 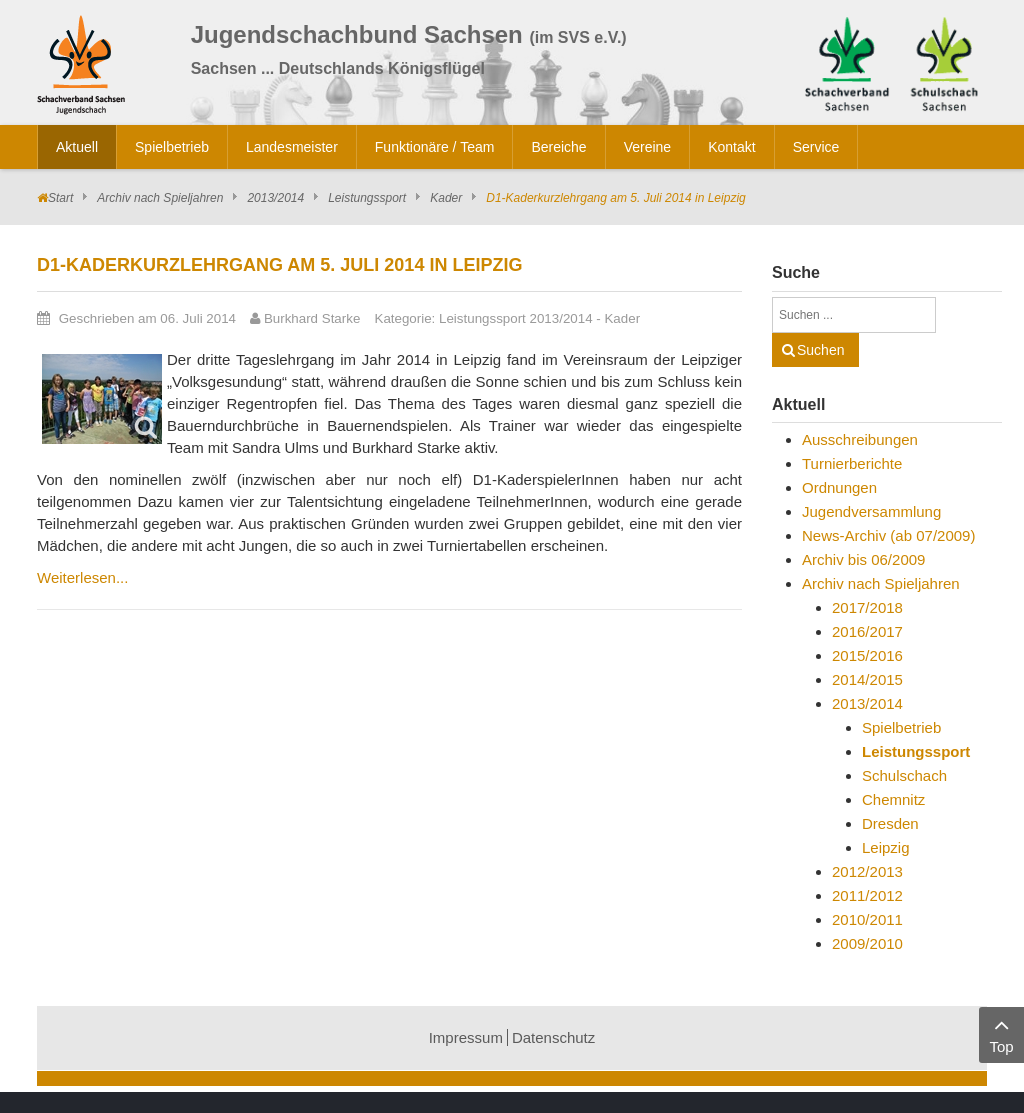 I want to click on Leipzig, so click(x=886, y=847).